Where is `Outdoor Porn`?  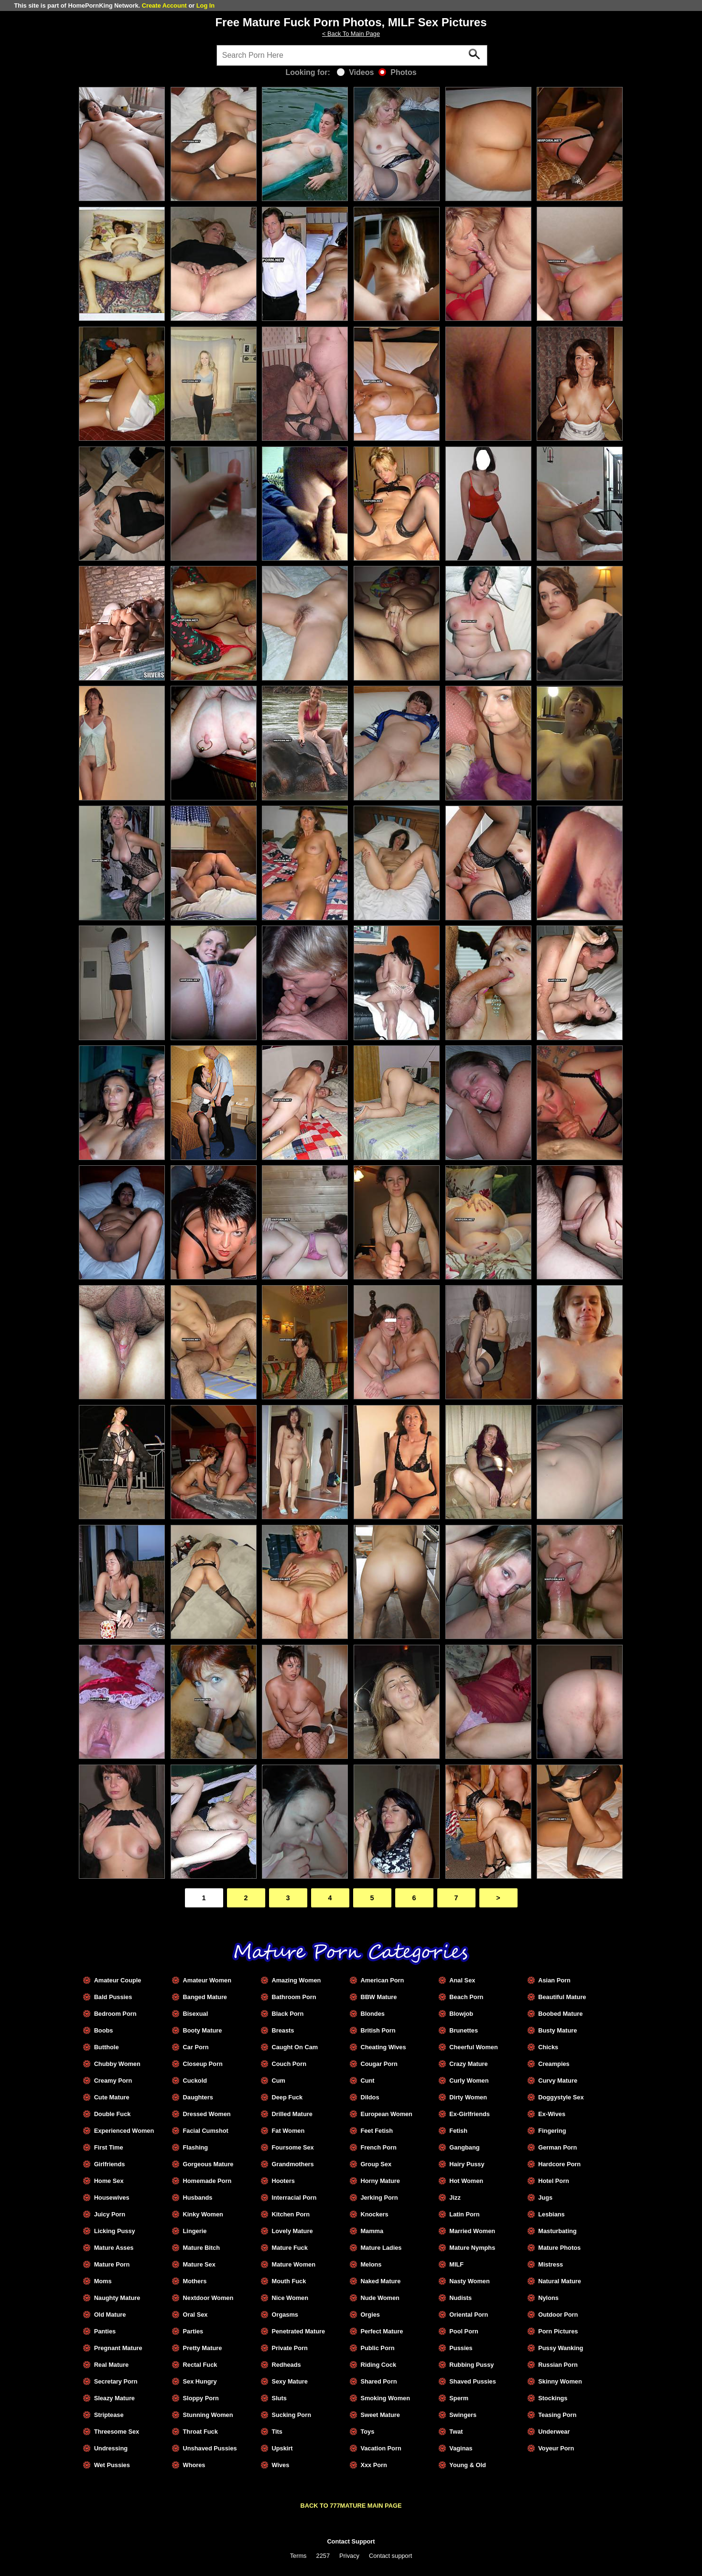 Outdoor Porn is located at coordinates (558, 2314).